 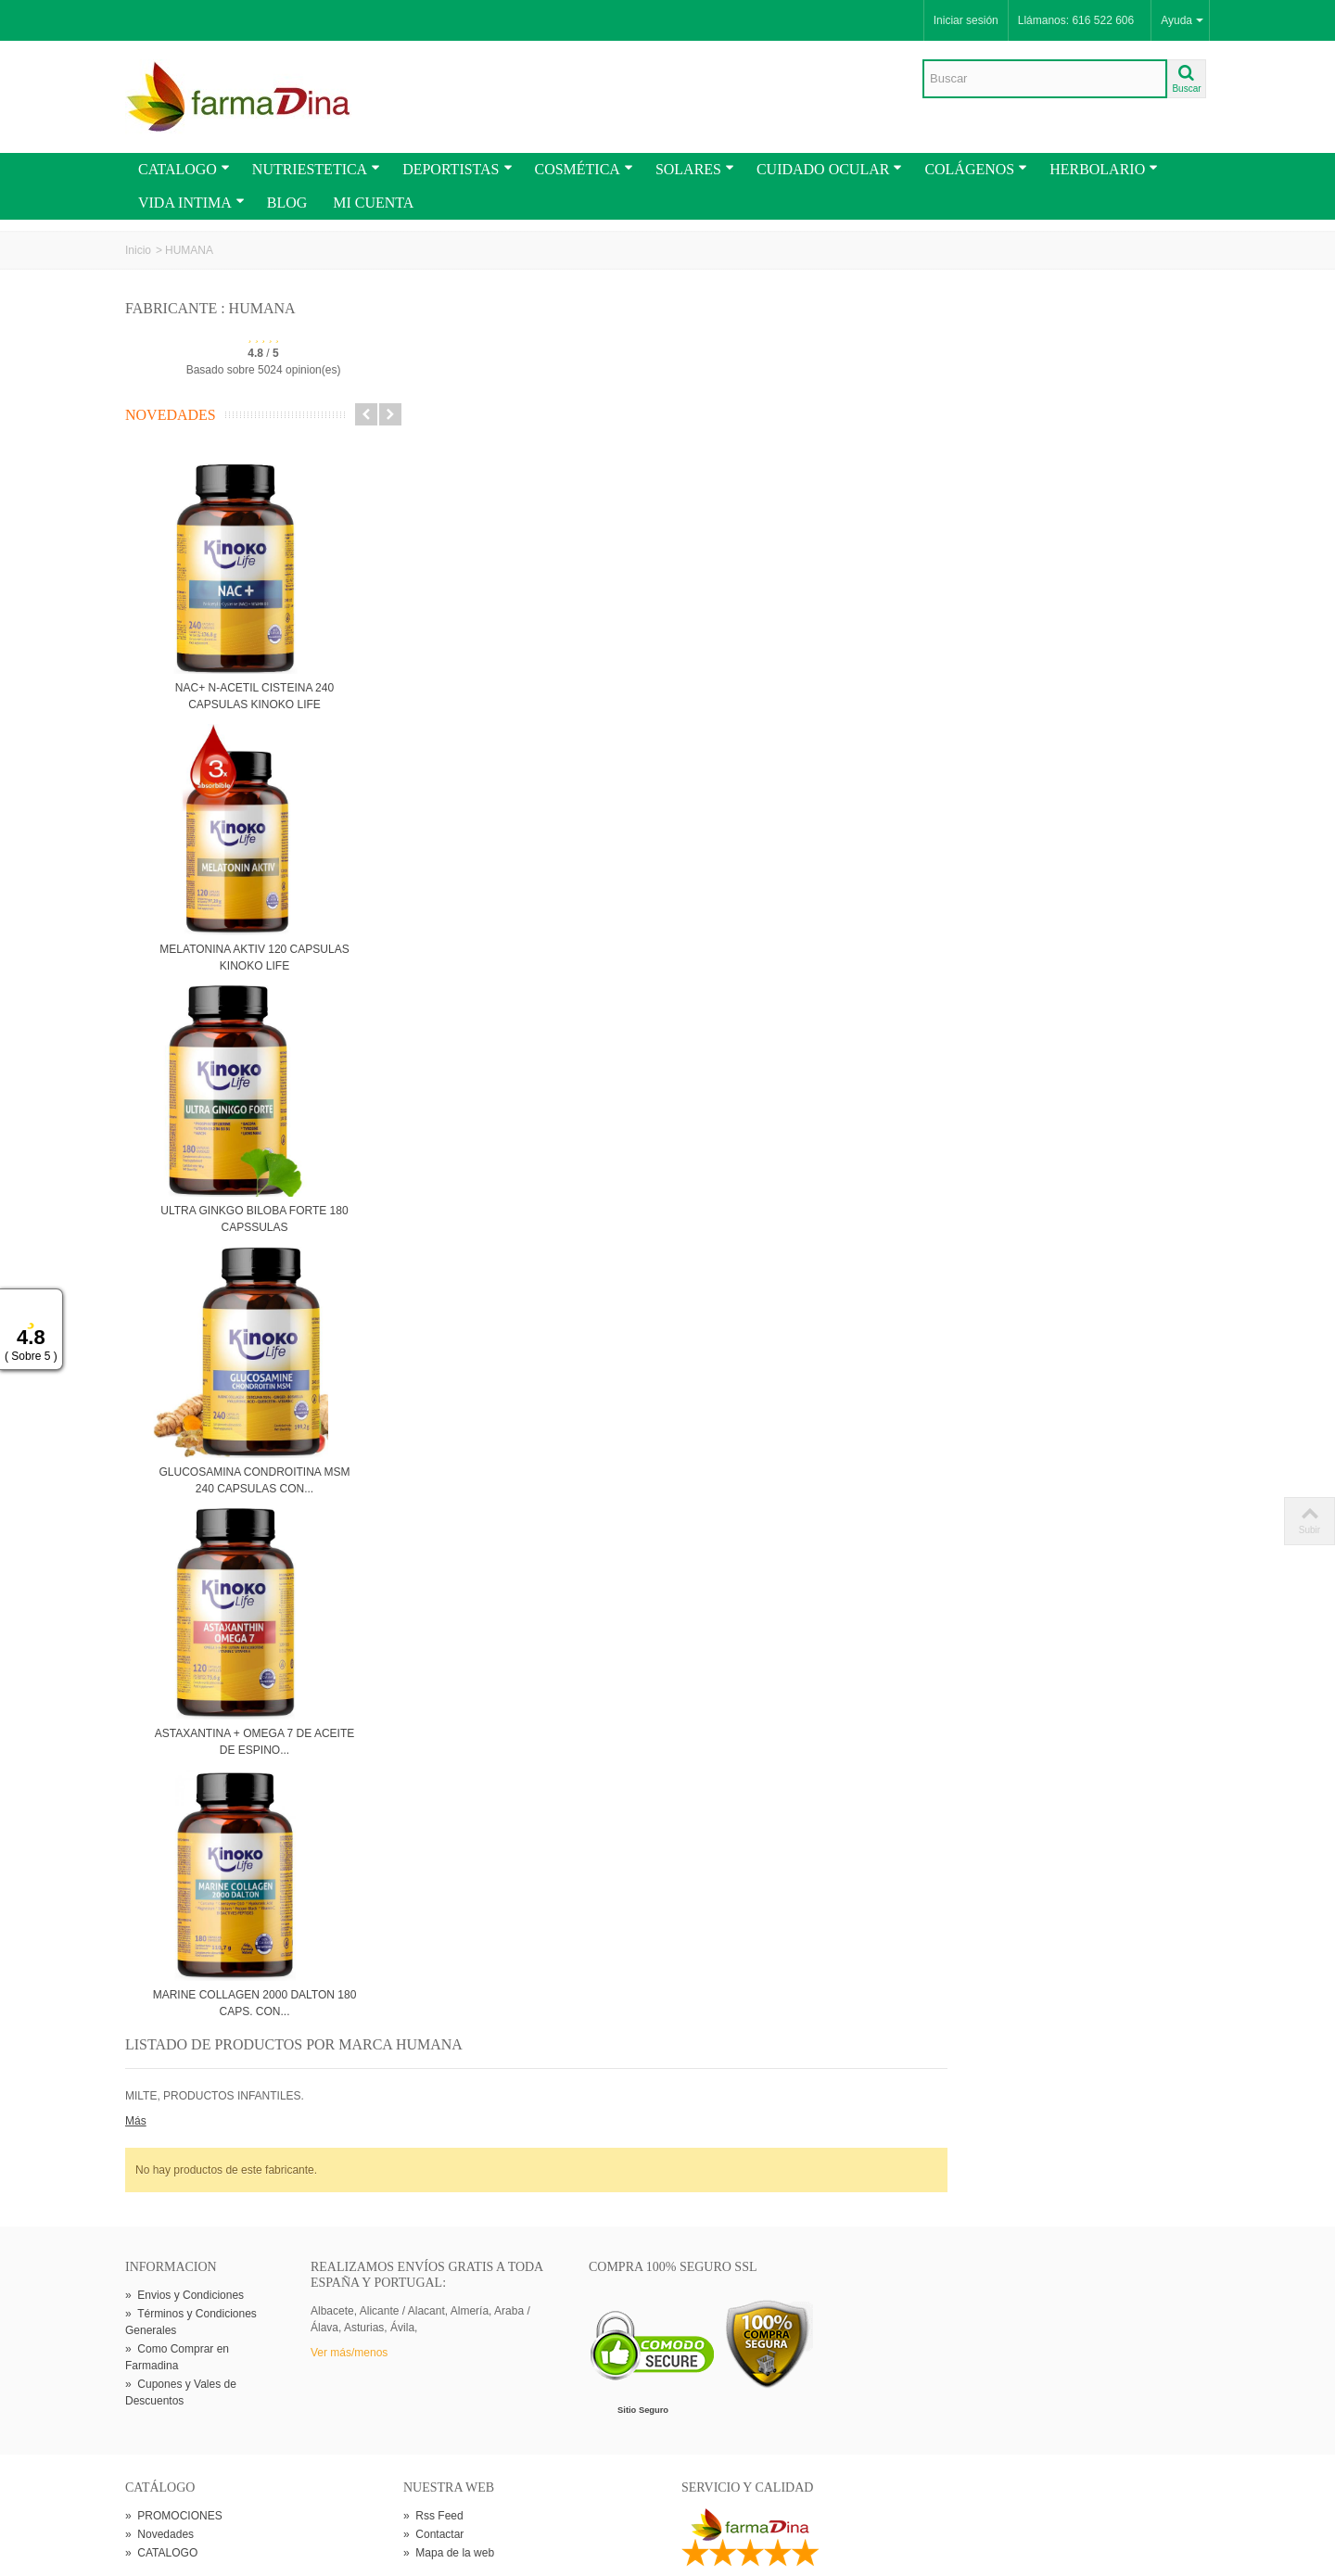 I want to click on NUTRIESTETICA, so click(x=316, y=169).